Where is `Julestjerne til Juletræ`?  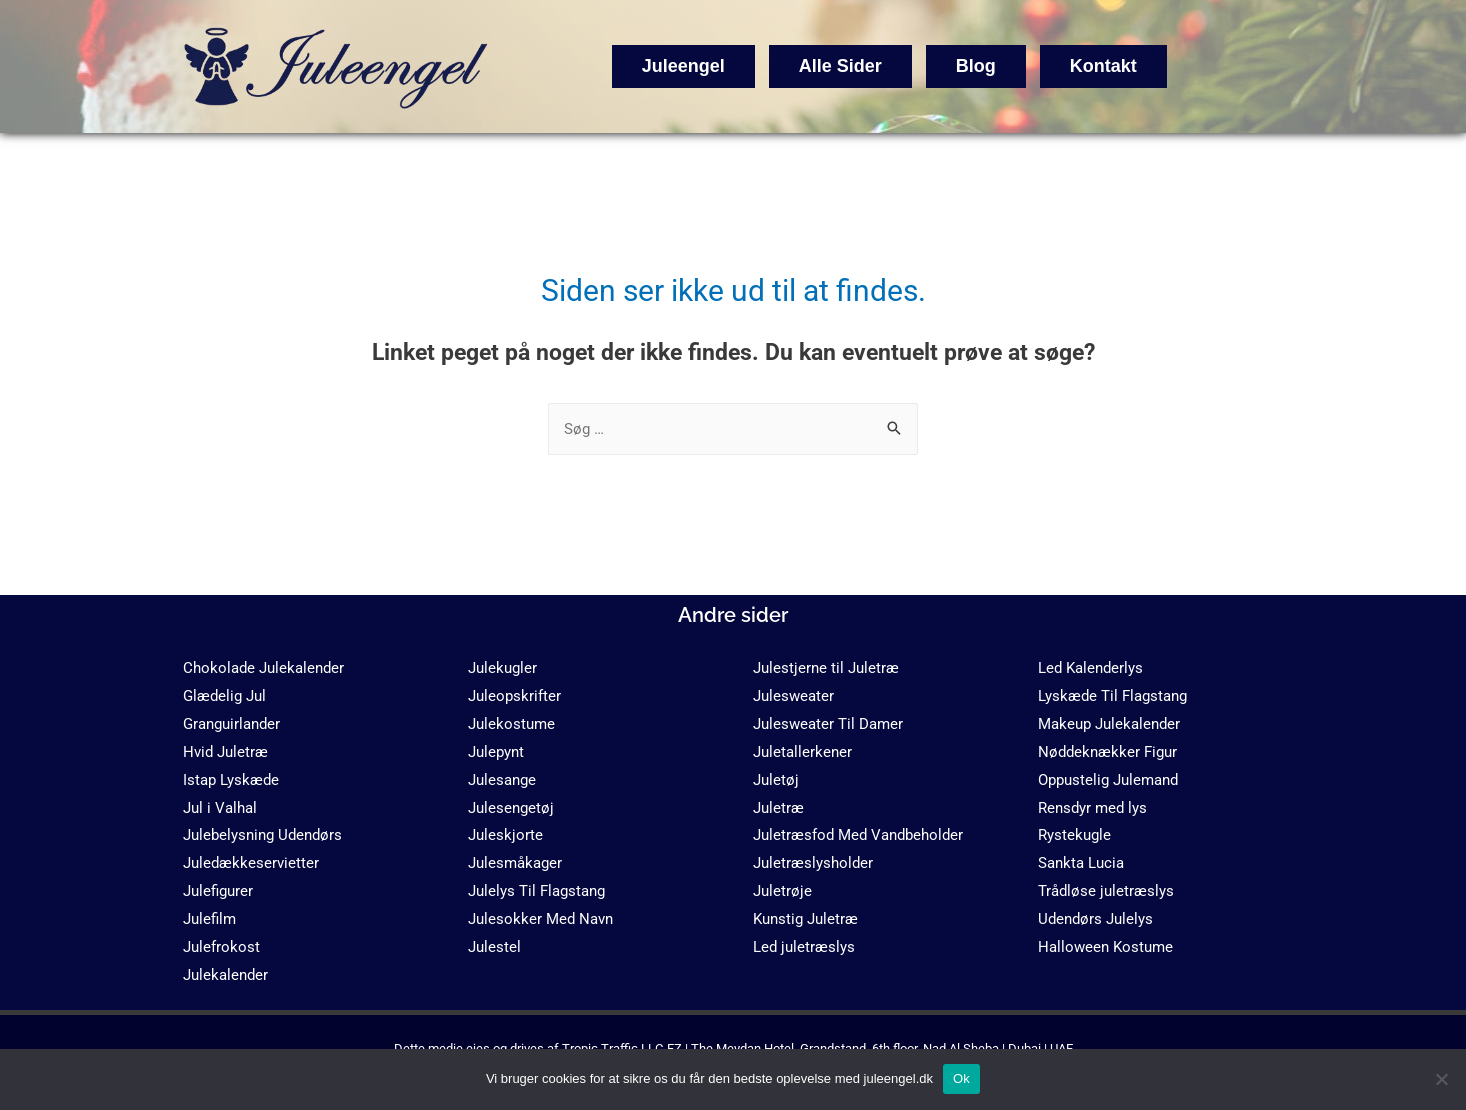 Julestjerne til Juletræ is located at coordinates (826, 668).